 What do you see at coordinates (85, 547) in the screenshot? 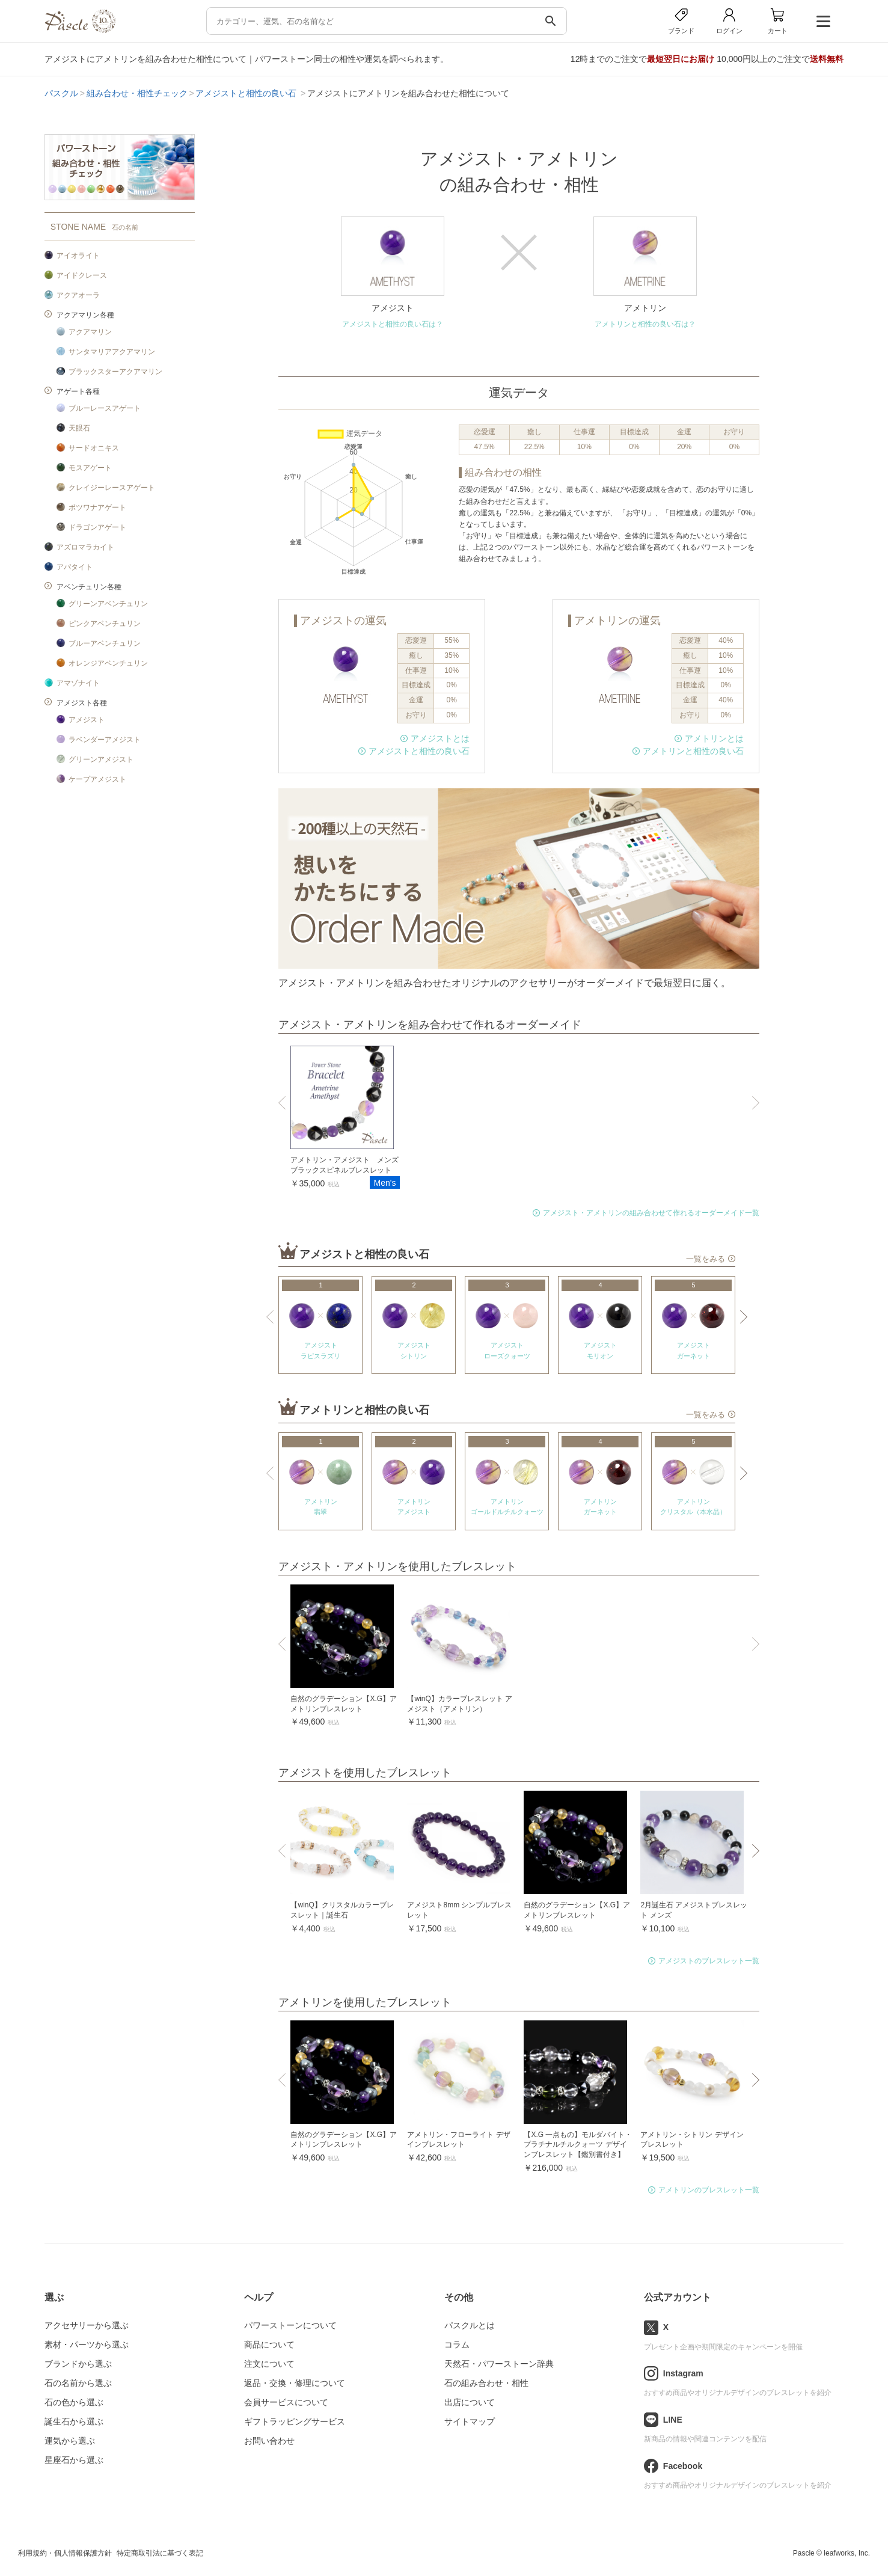
I see `アズロマラカイト` at bounding box center [85, 547].